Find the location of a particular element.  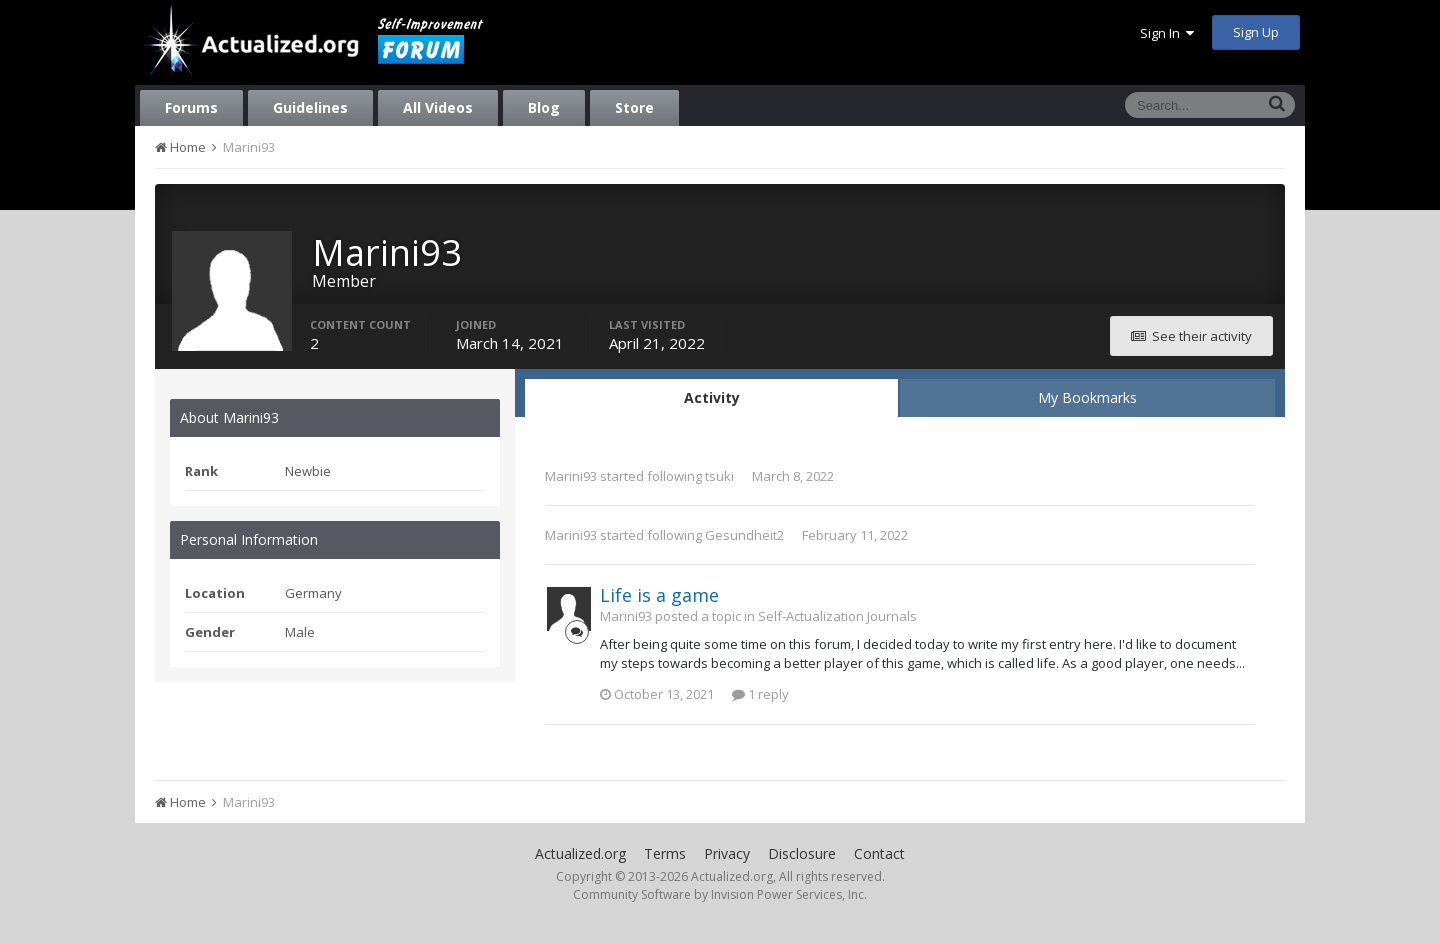

Self-Actualization Journals is located at coordinates (837, 616).